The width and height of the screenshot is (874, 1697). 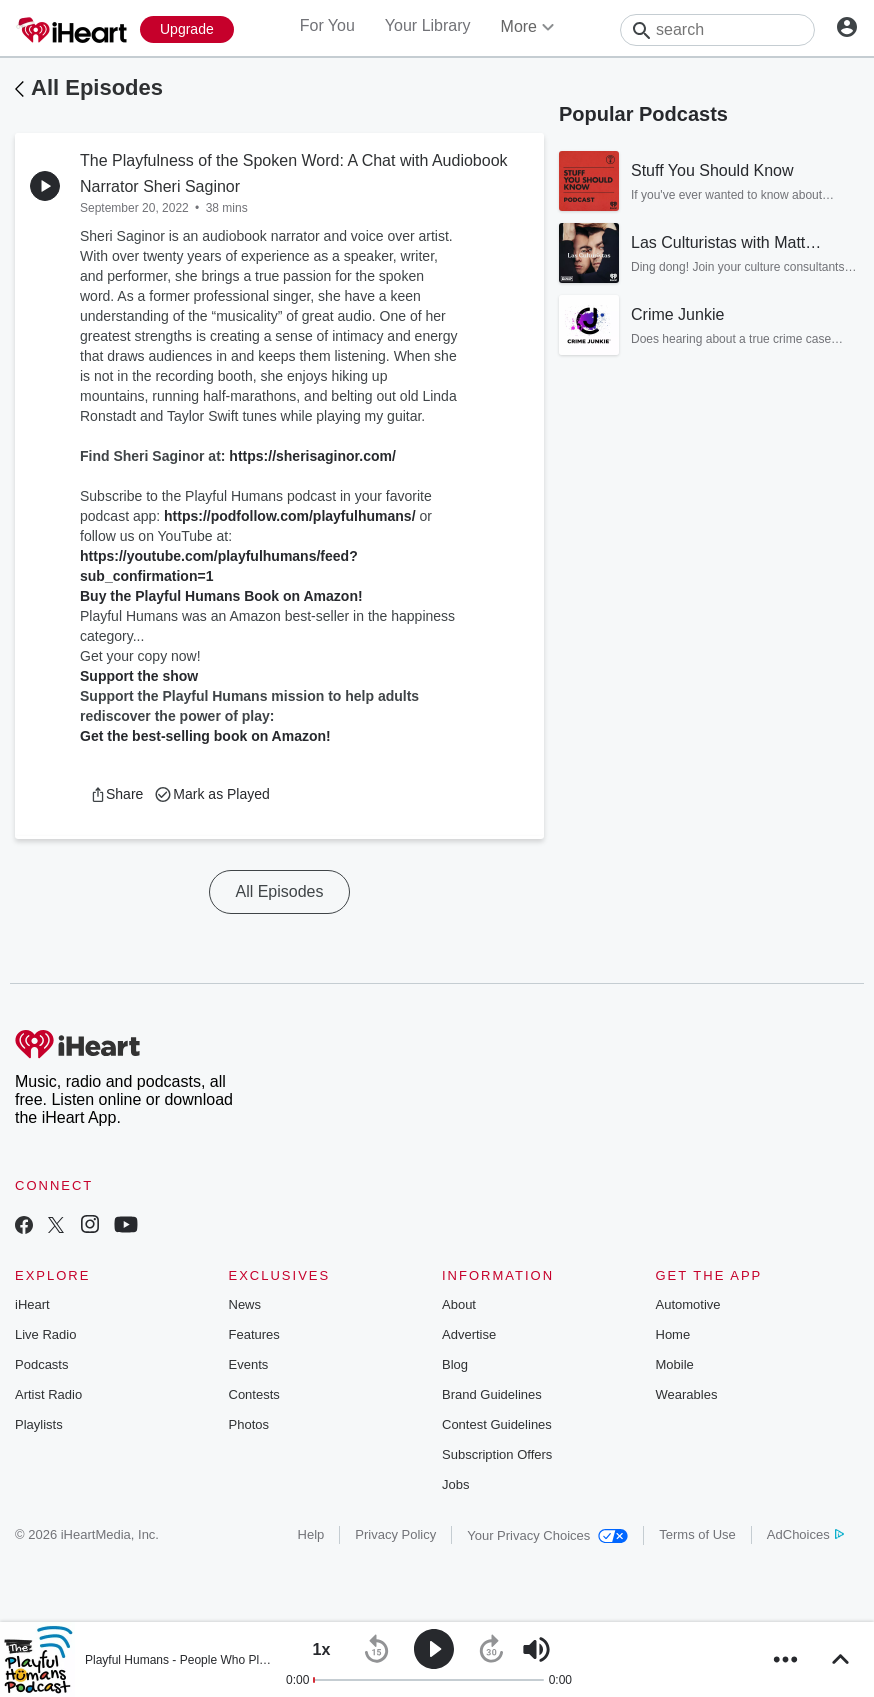 I want to click on Advertise, so click(x=469, y=1334).